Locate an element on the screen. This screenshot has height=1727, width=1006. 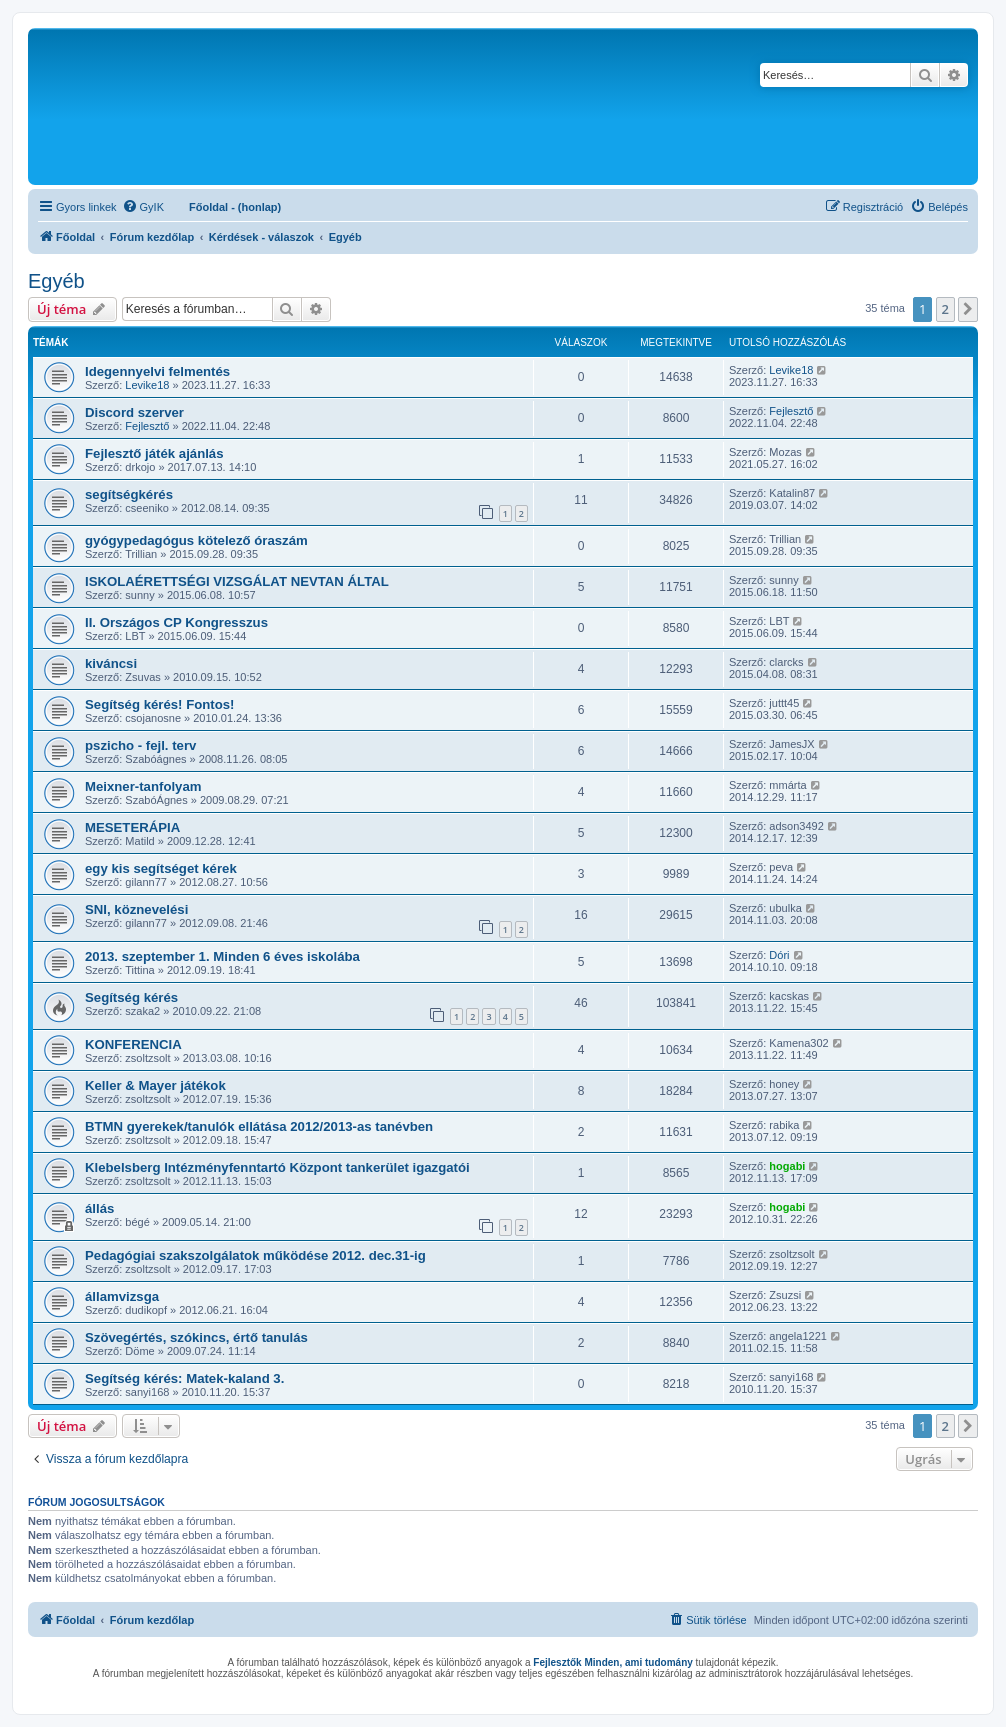
Meixner-tanfolyam is located at coordinates (143, 786).